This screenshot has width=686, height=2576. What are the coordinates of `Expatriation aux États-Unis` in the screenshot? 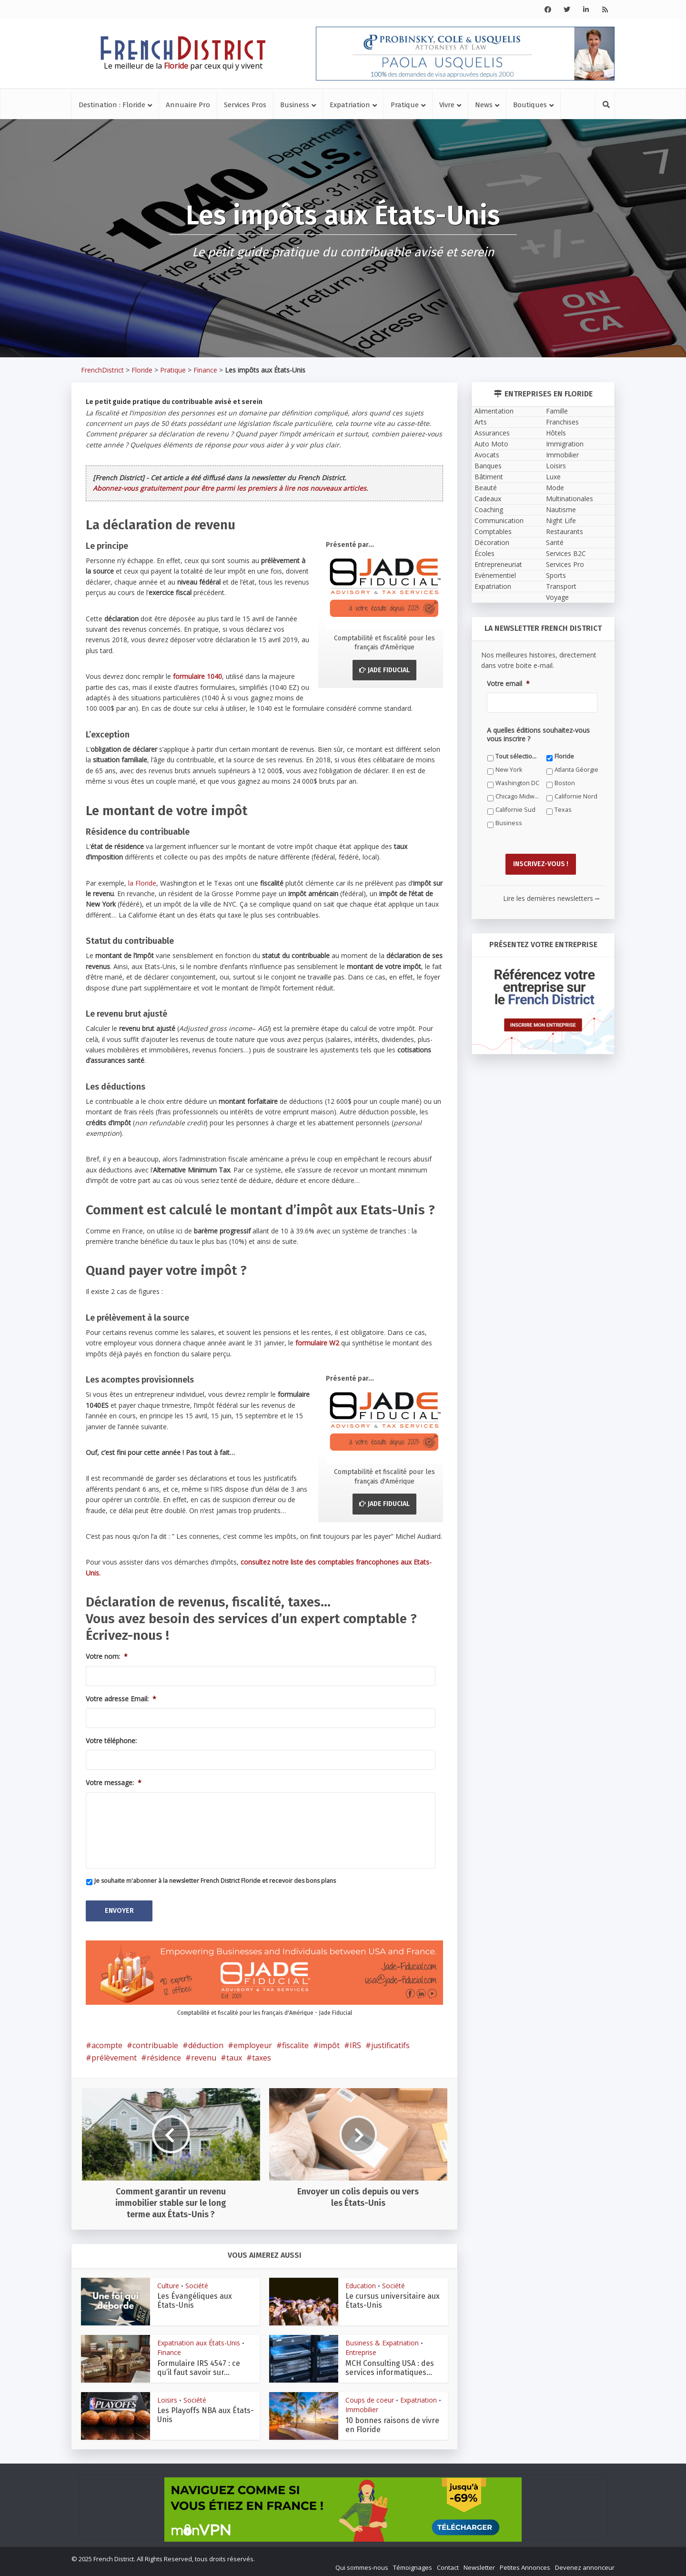 It's located at (198, 2339).